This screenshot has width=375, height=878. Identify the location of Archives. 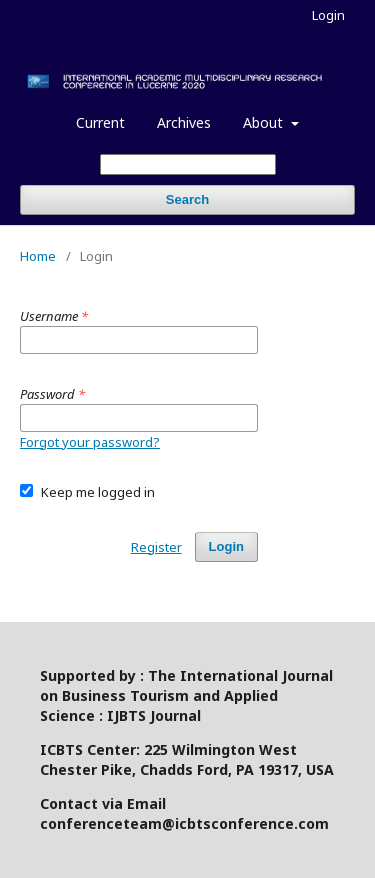
(184, 122).